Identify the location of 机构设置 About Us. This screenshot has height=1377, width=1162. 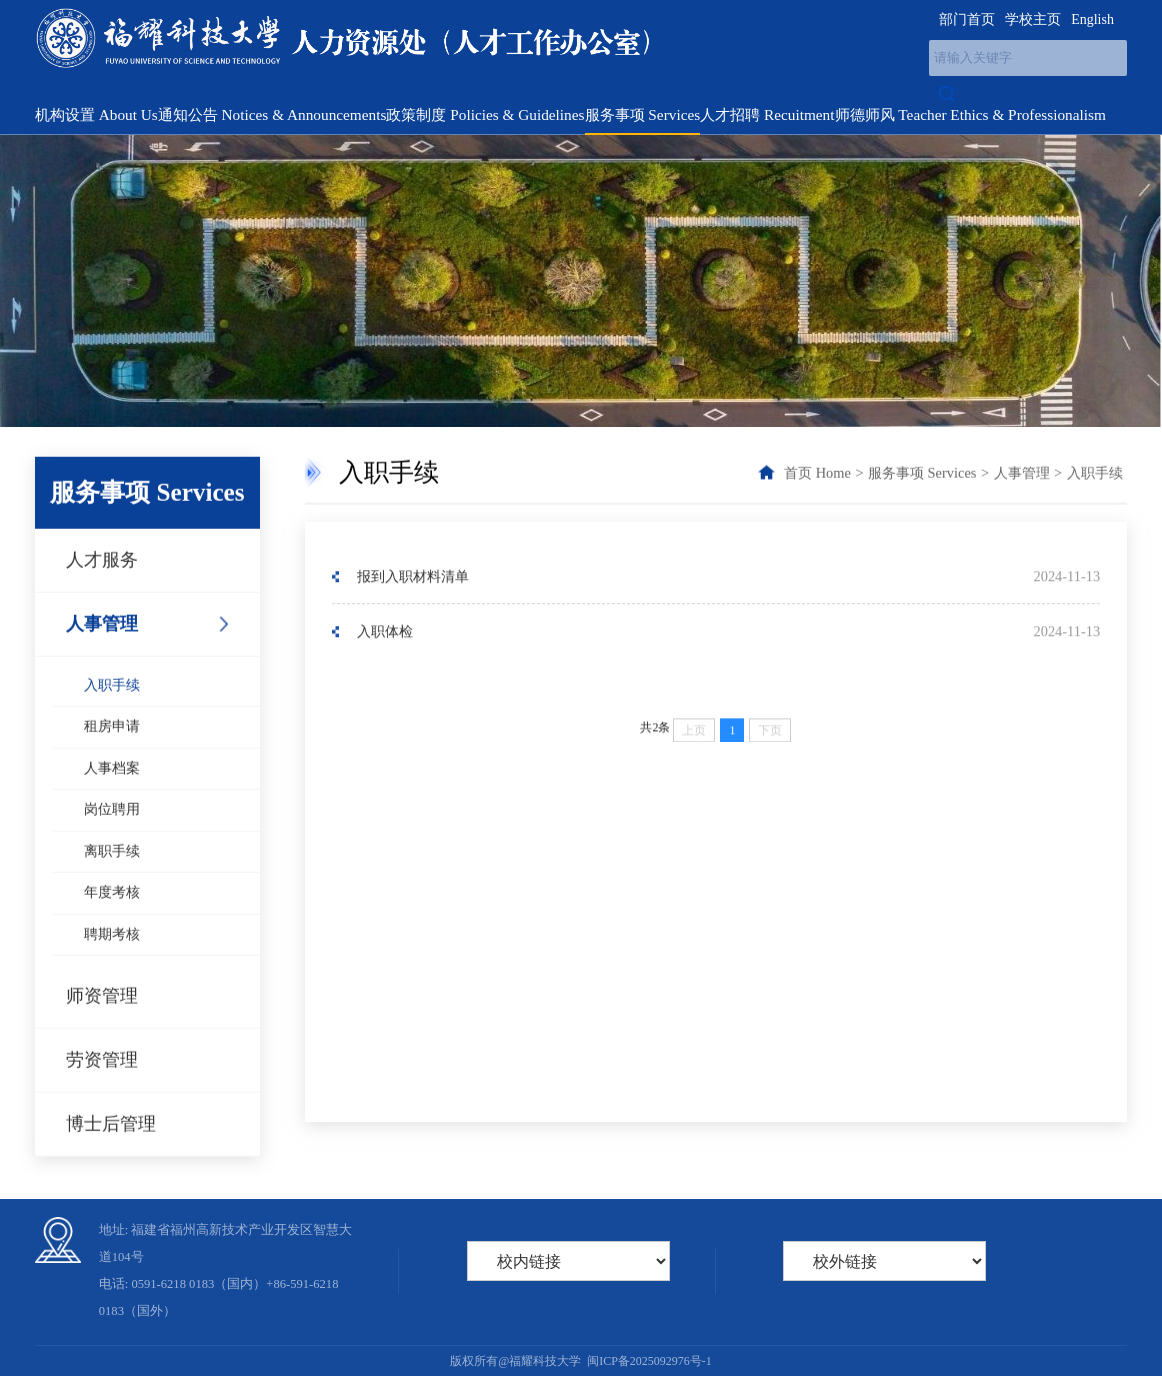
(96, 114).